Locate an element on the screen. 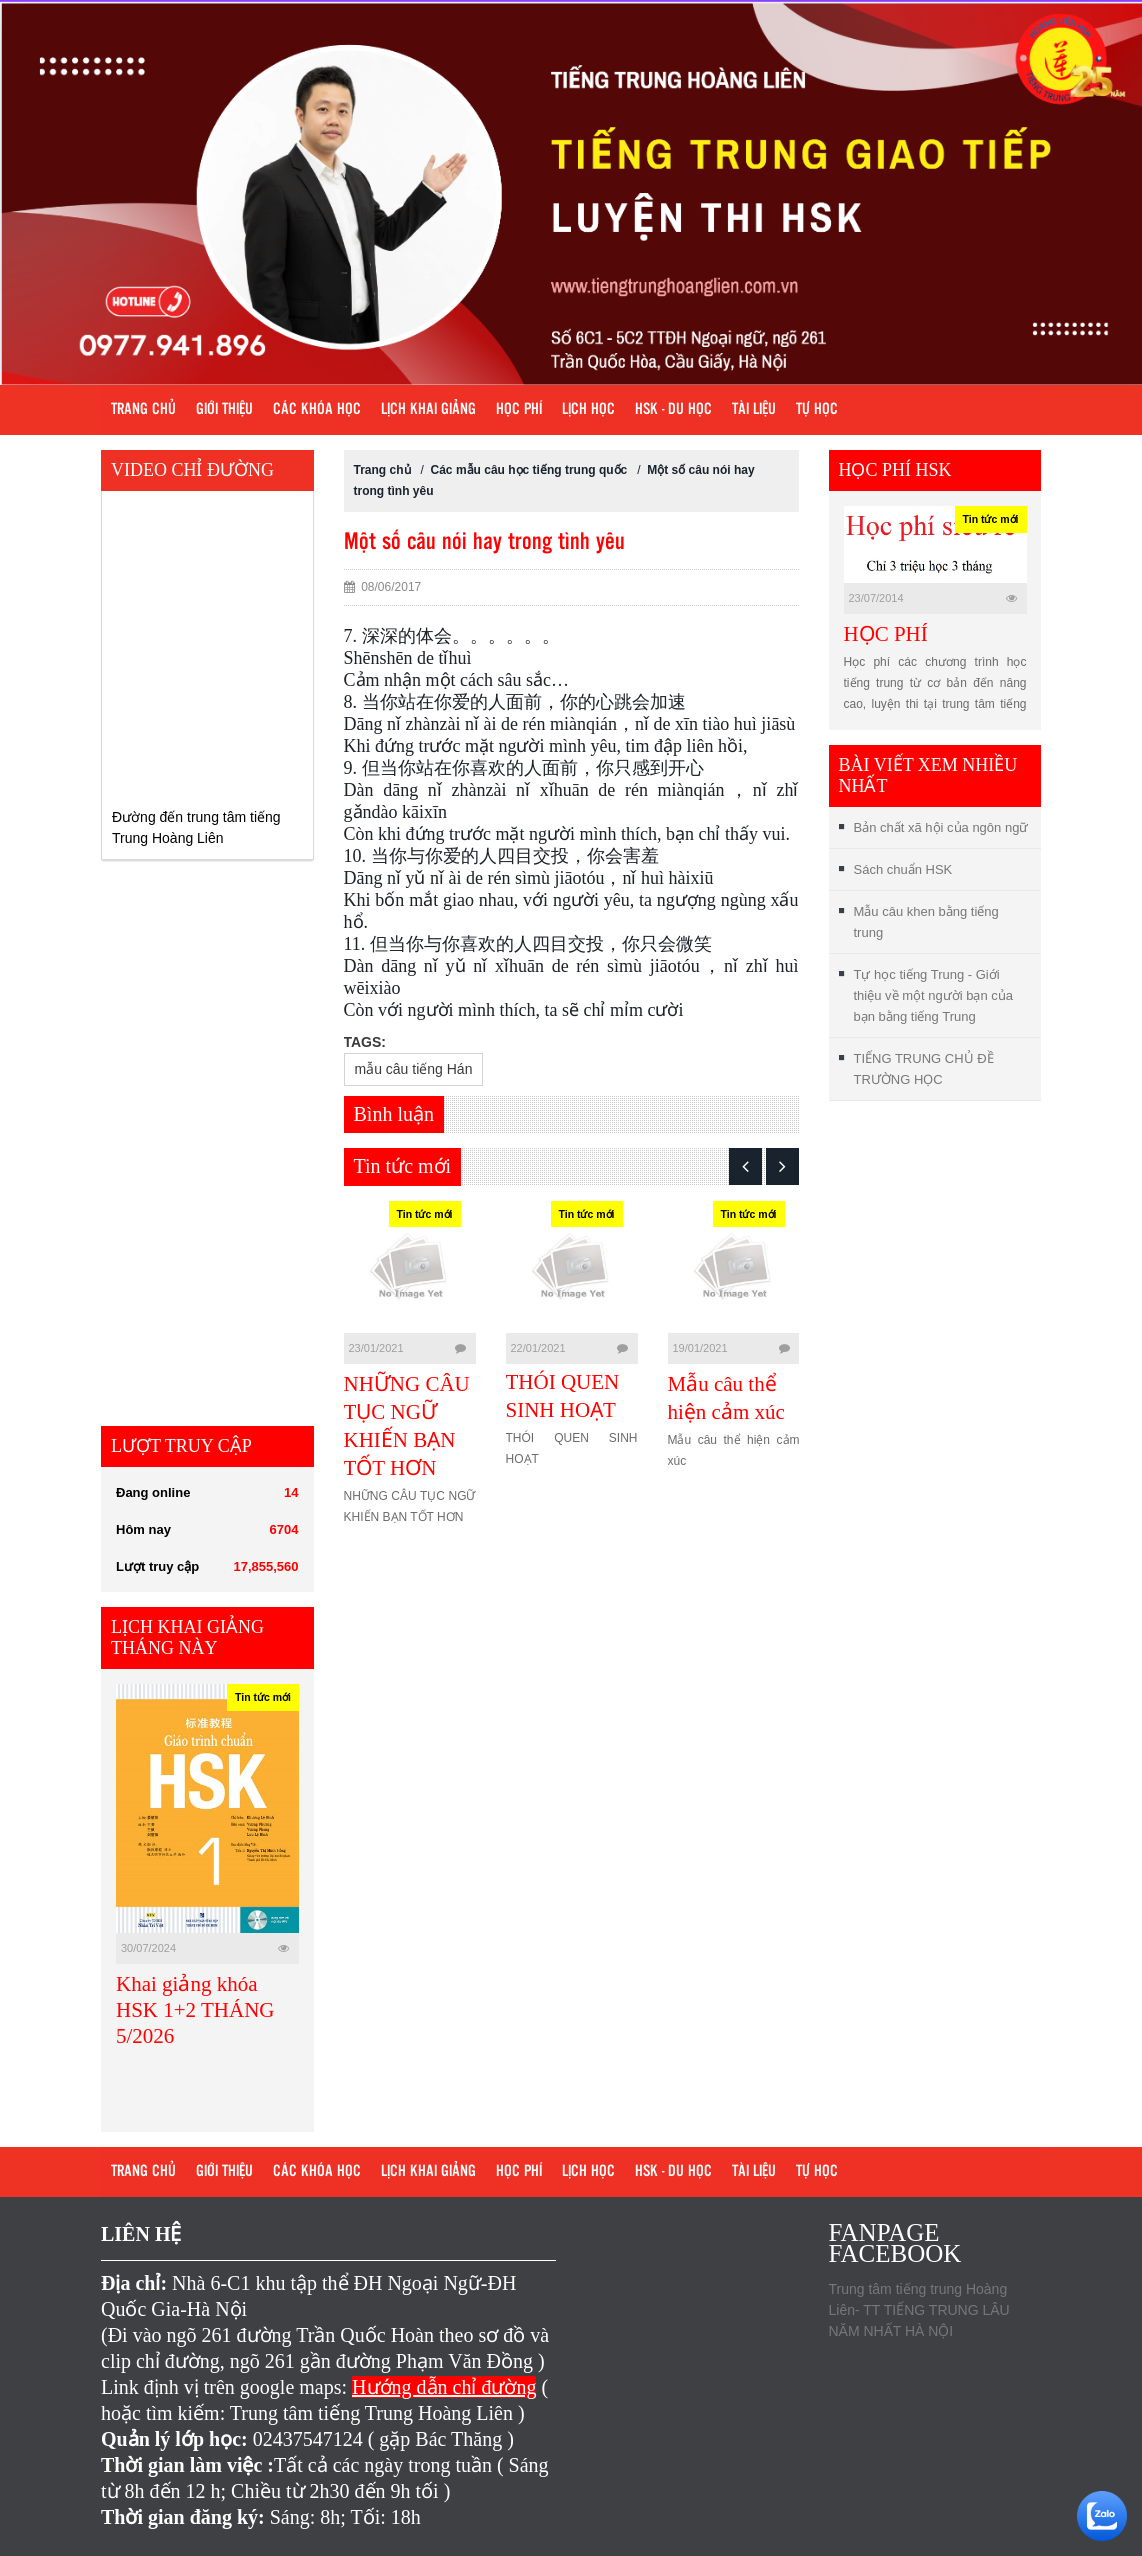 The image size is (1142, 2556). HỌC PHÍ is located at coordinates (886, 634).